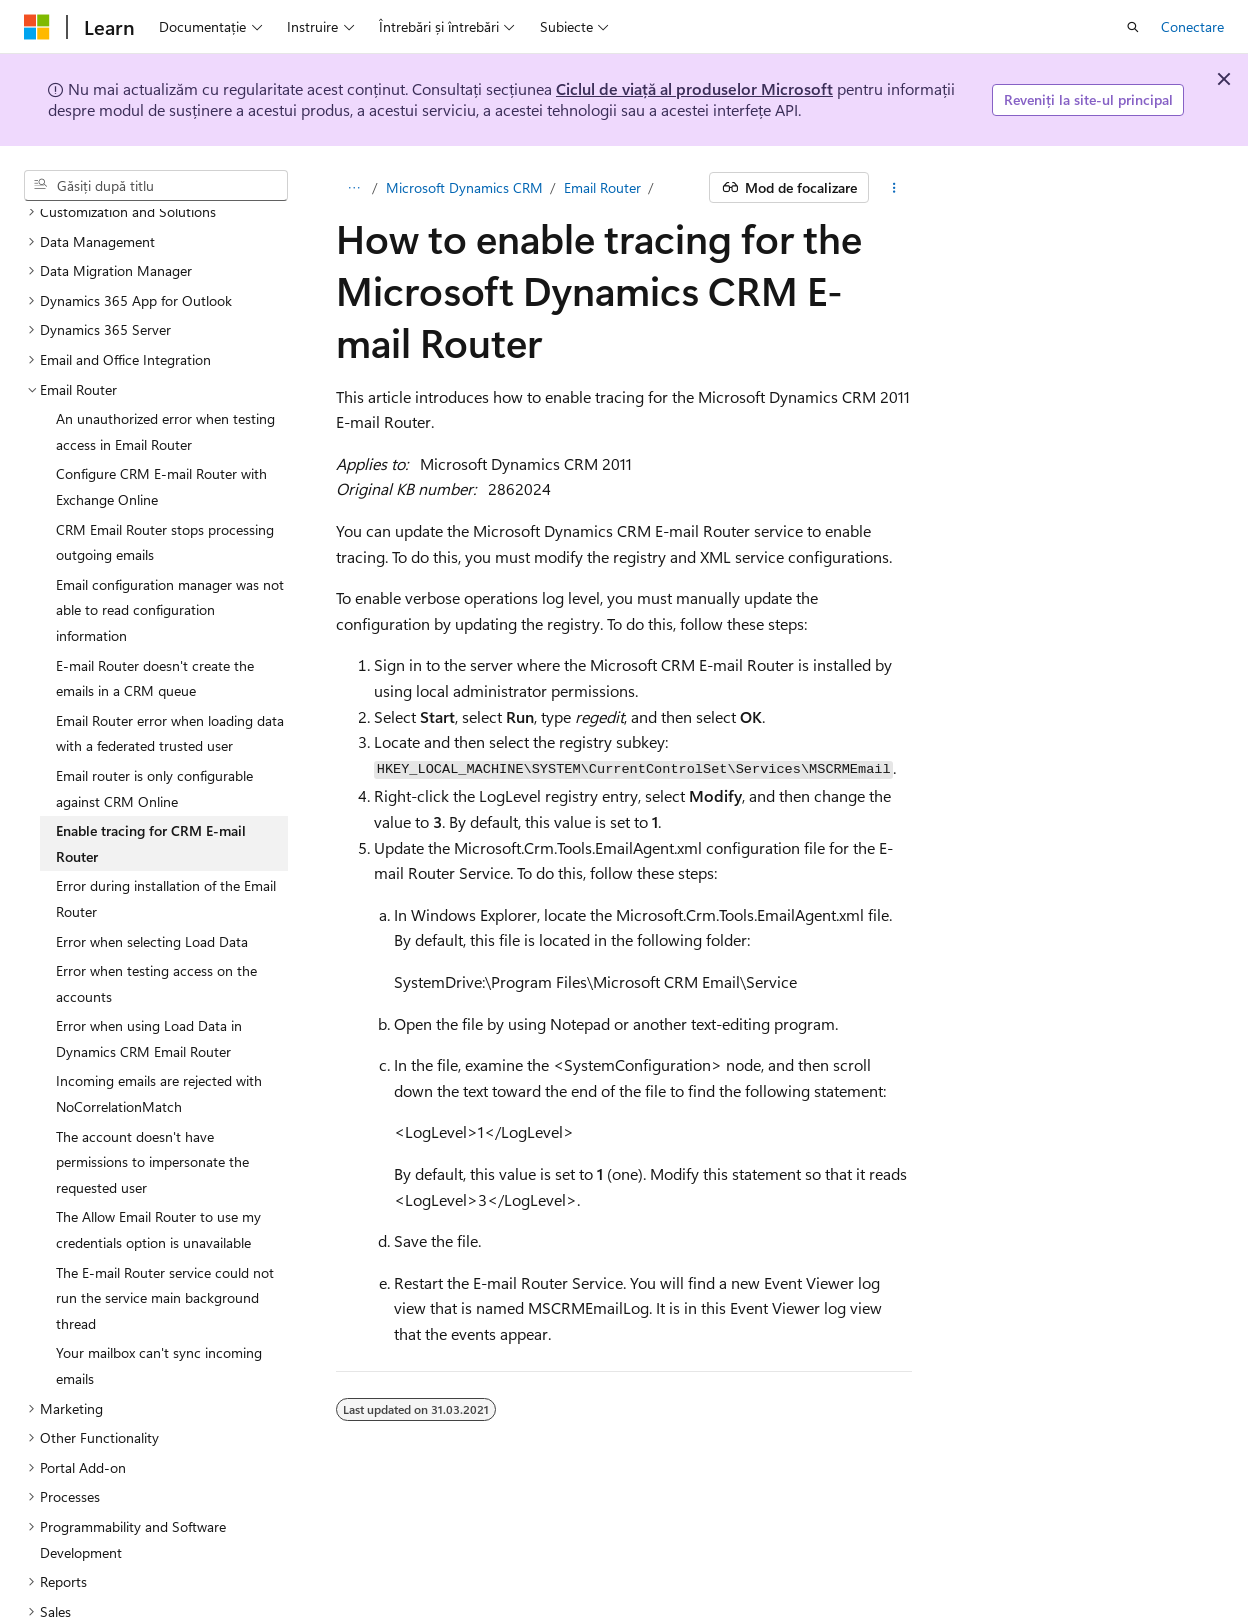  What do you see at coordinates (152, 858) in the screenshot?
I see `Error when selecting Load Data [treeitem]` at bounding box center [152, 858].